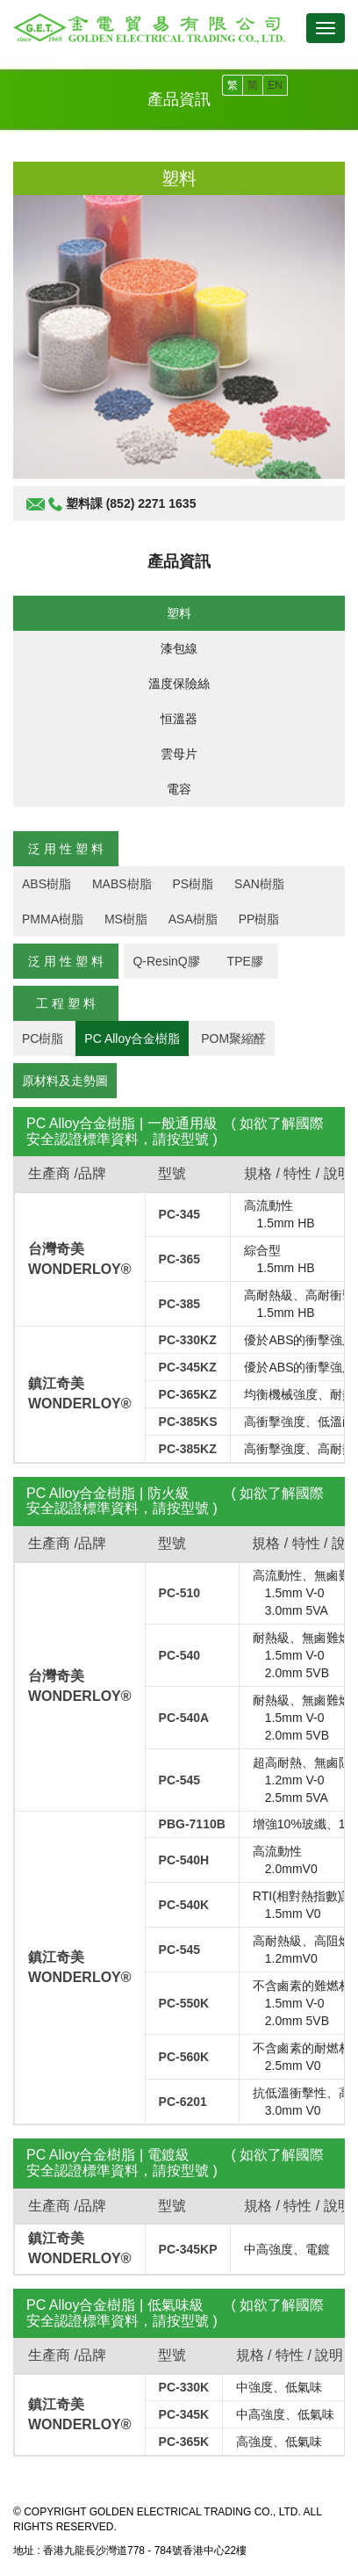 This screenshot has width=358, height=2576. What do you see at coordinates (233, 1038) in the screenshot?
I see `POM聚縮醛` at bounding box center [233, 1038].